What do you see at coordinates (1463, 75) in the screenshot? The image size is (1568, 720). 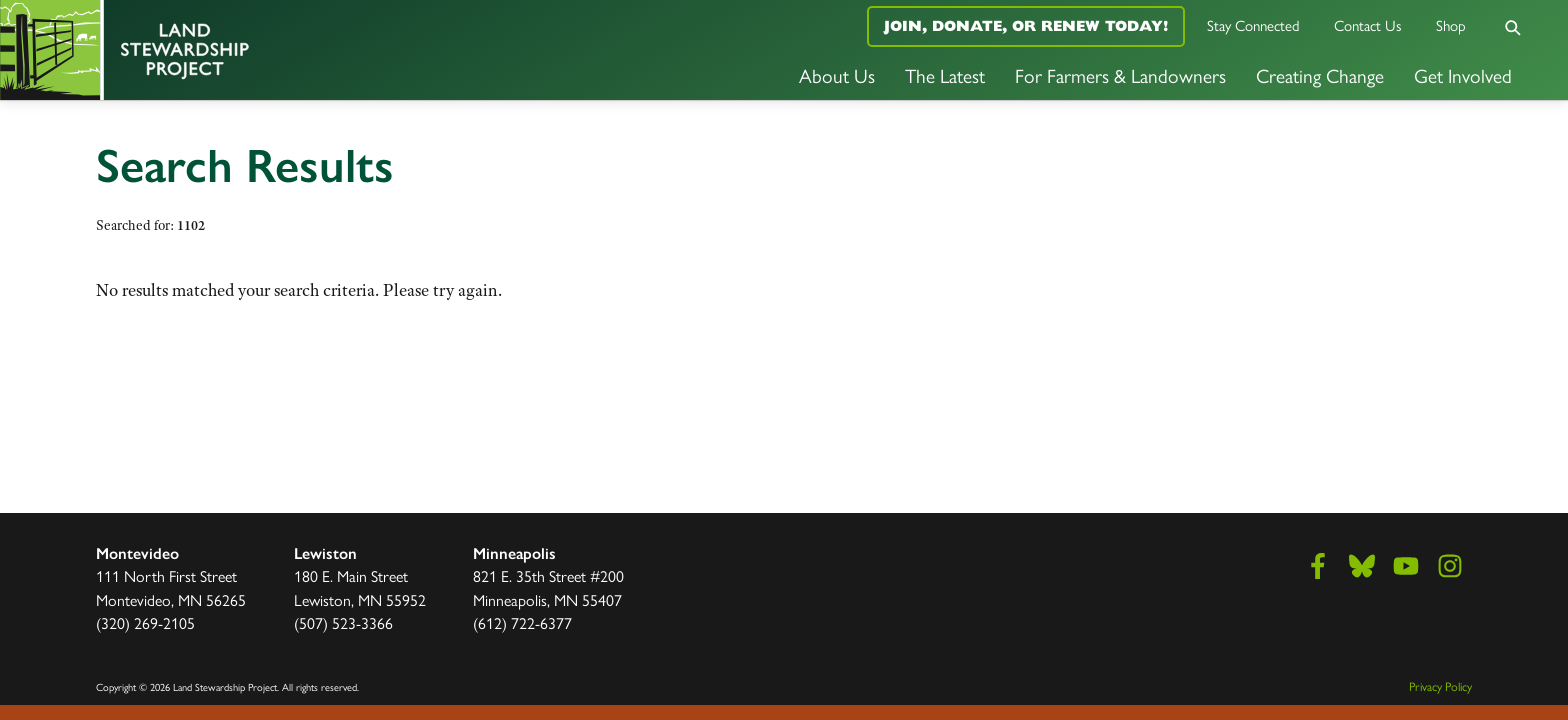 I see `Get Involved` at bounding box center [1463, 75].